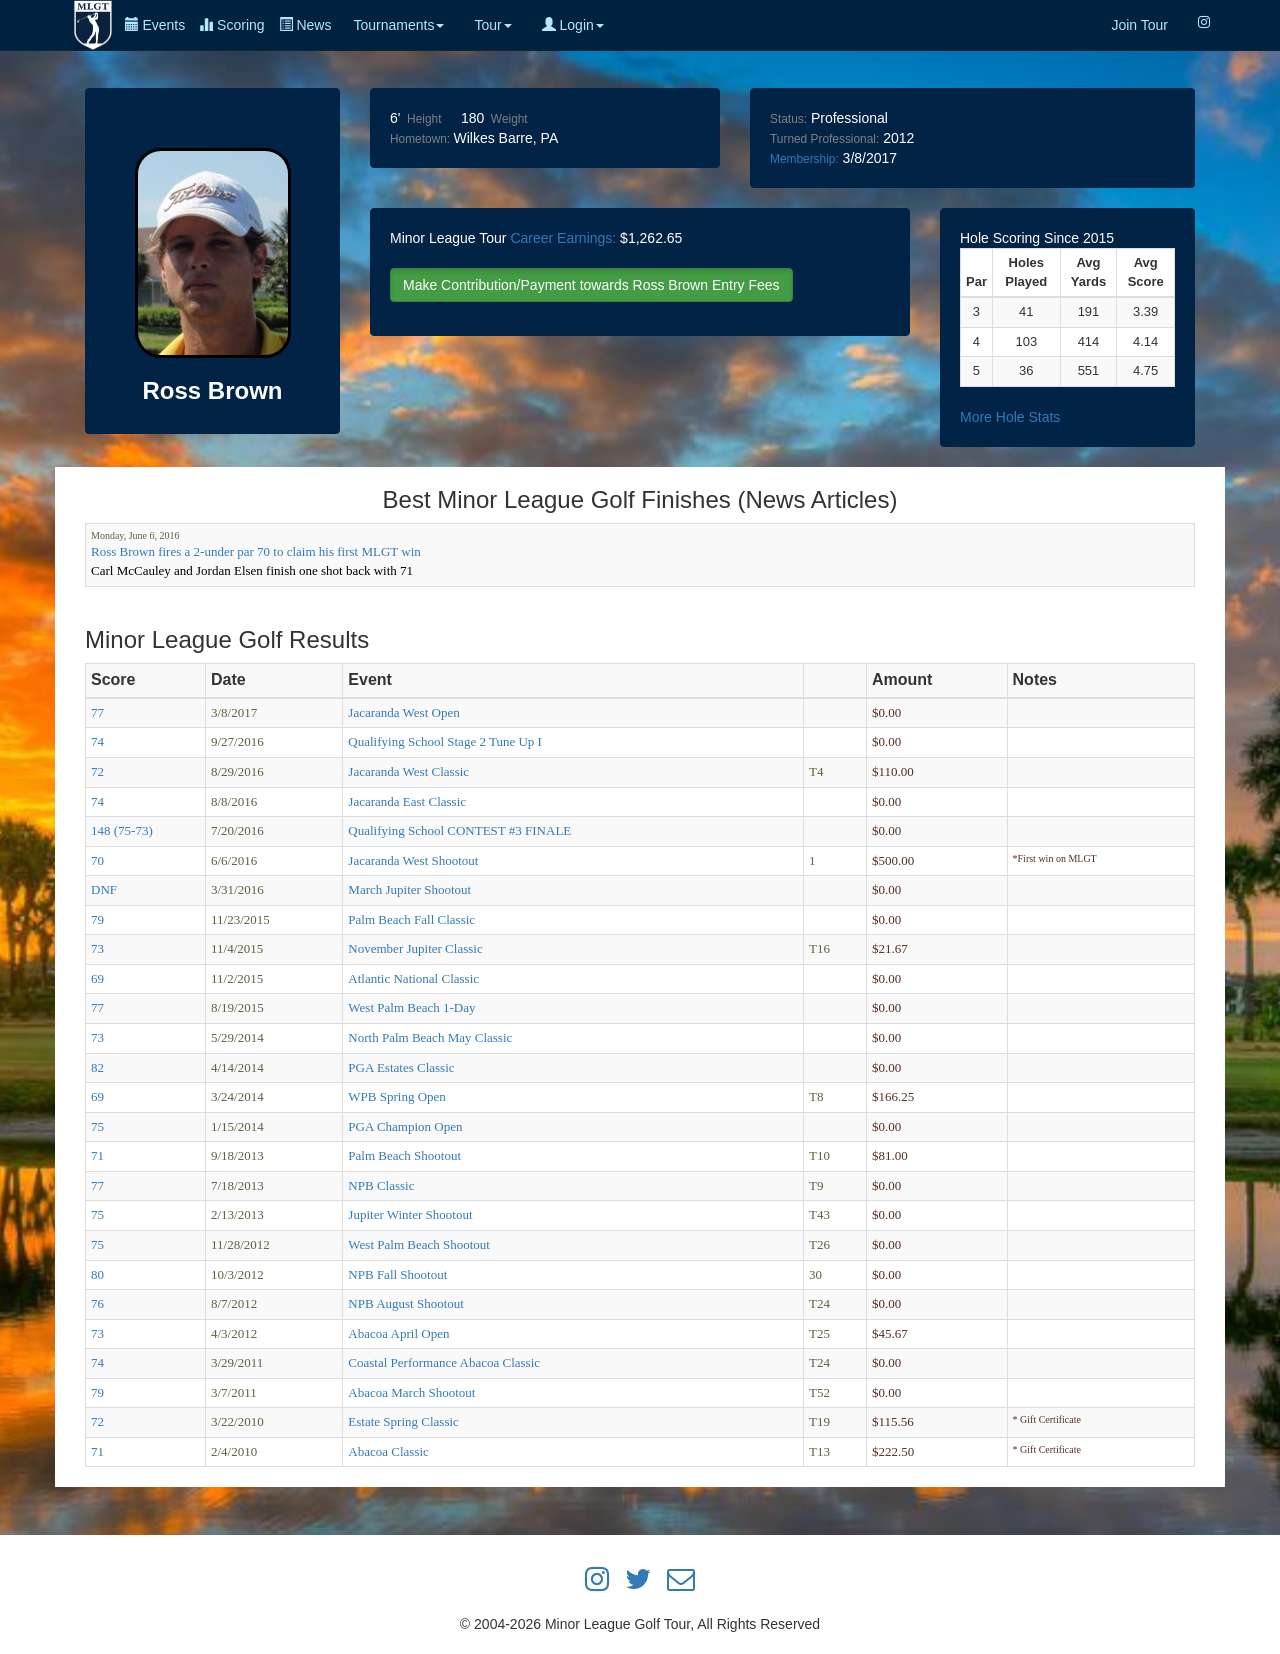  What do you see at coordinates (388, 1451) in the screenshot?
I see `Abacoa Classic` at bounding box center [388, 1451].